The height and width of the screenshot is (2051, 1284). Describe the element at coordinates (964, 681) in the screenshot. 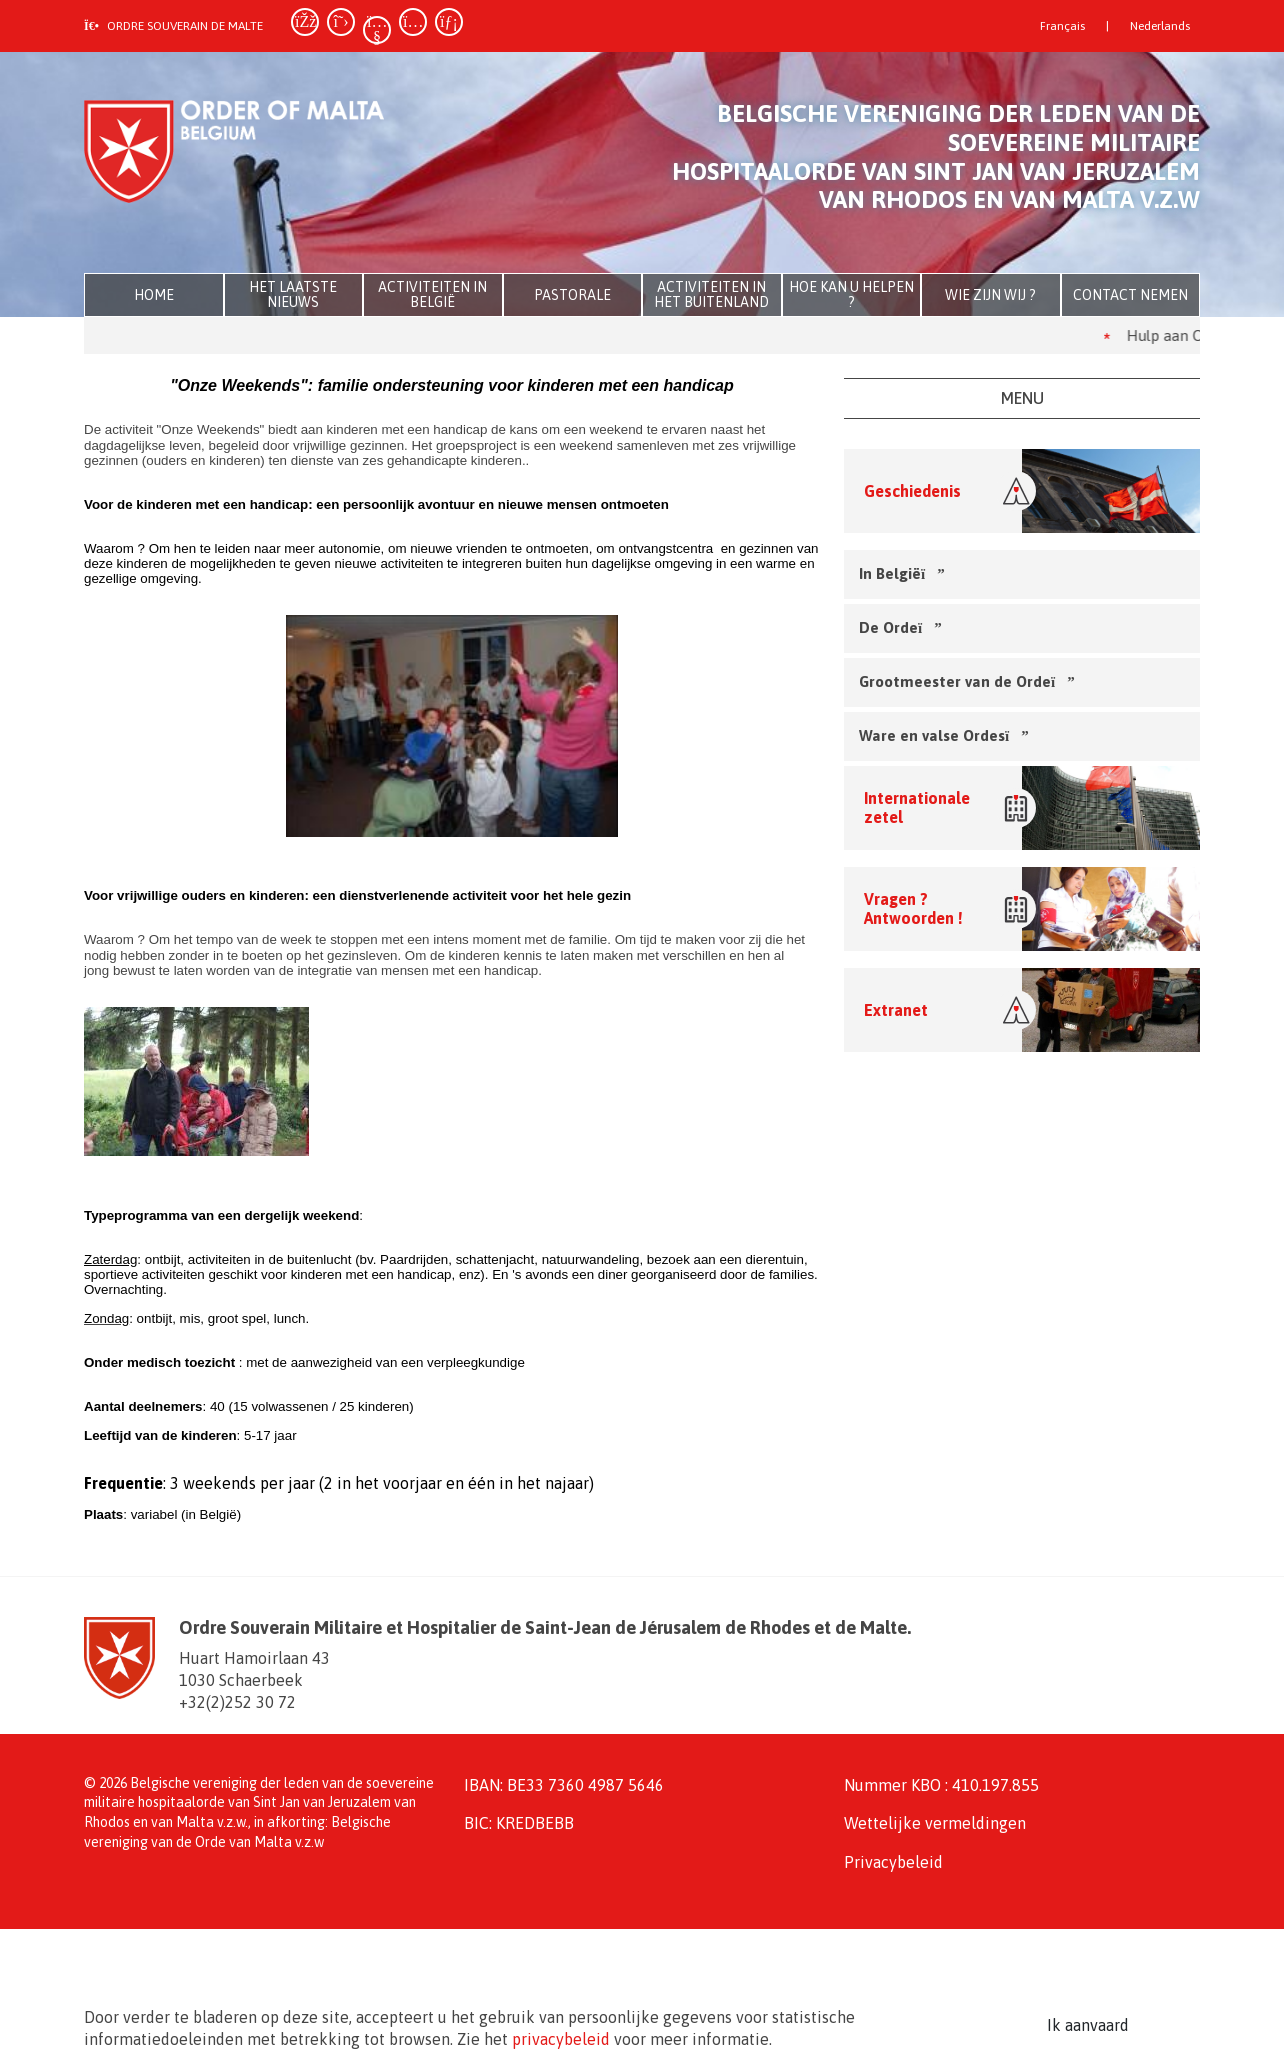

I see `Grootmeester van de Orde` at that location.